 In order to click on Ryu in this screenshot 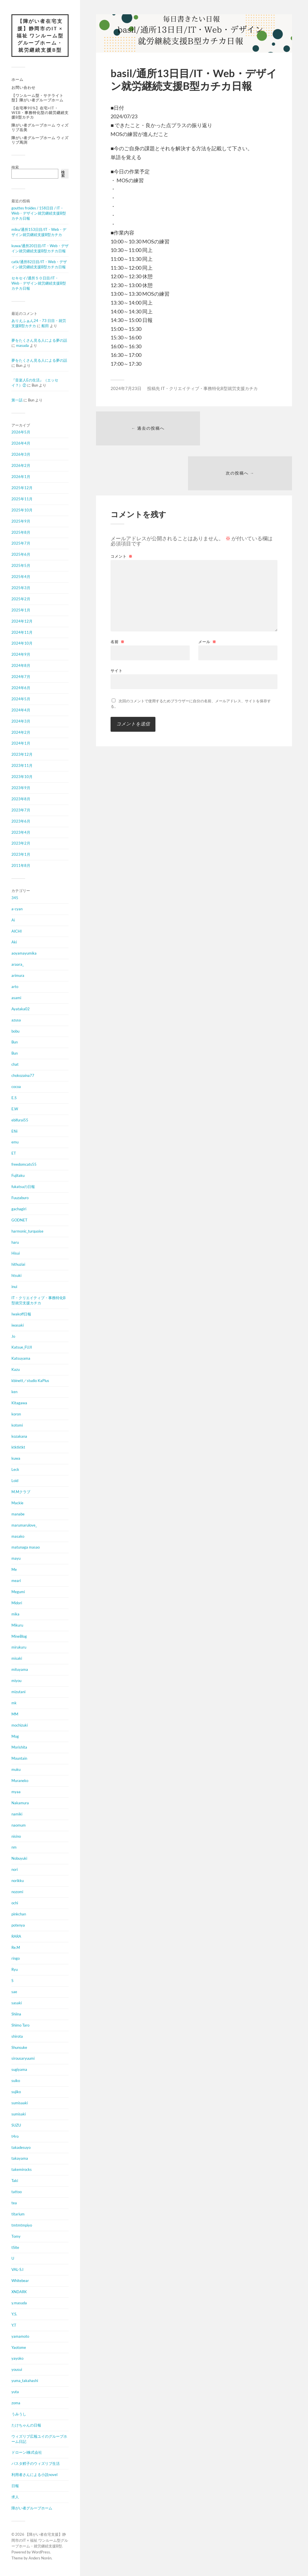, I will do `click(14, 1970)`.